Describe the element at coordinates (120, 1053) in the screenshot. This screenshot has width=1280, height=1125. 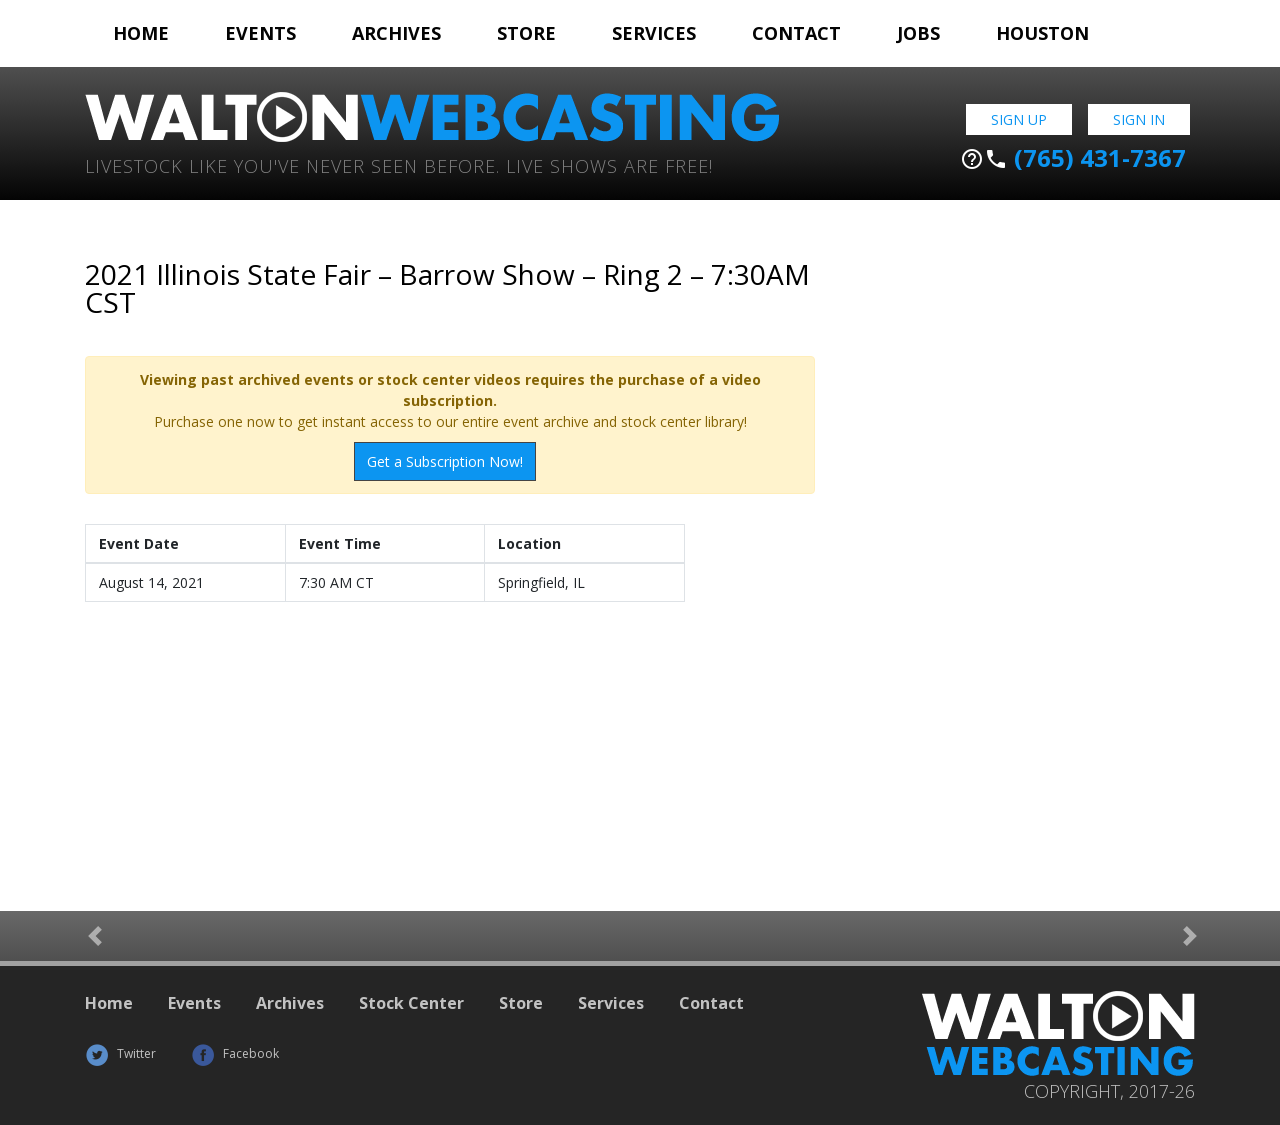
I see `Twitter` at that location.